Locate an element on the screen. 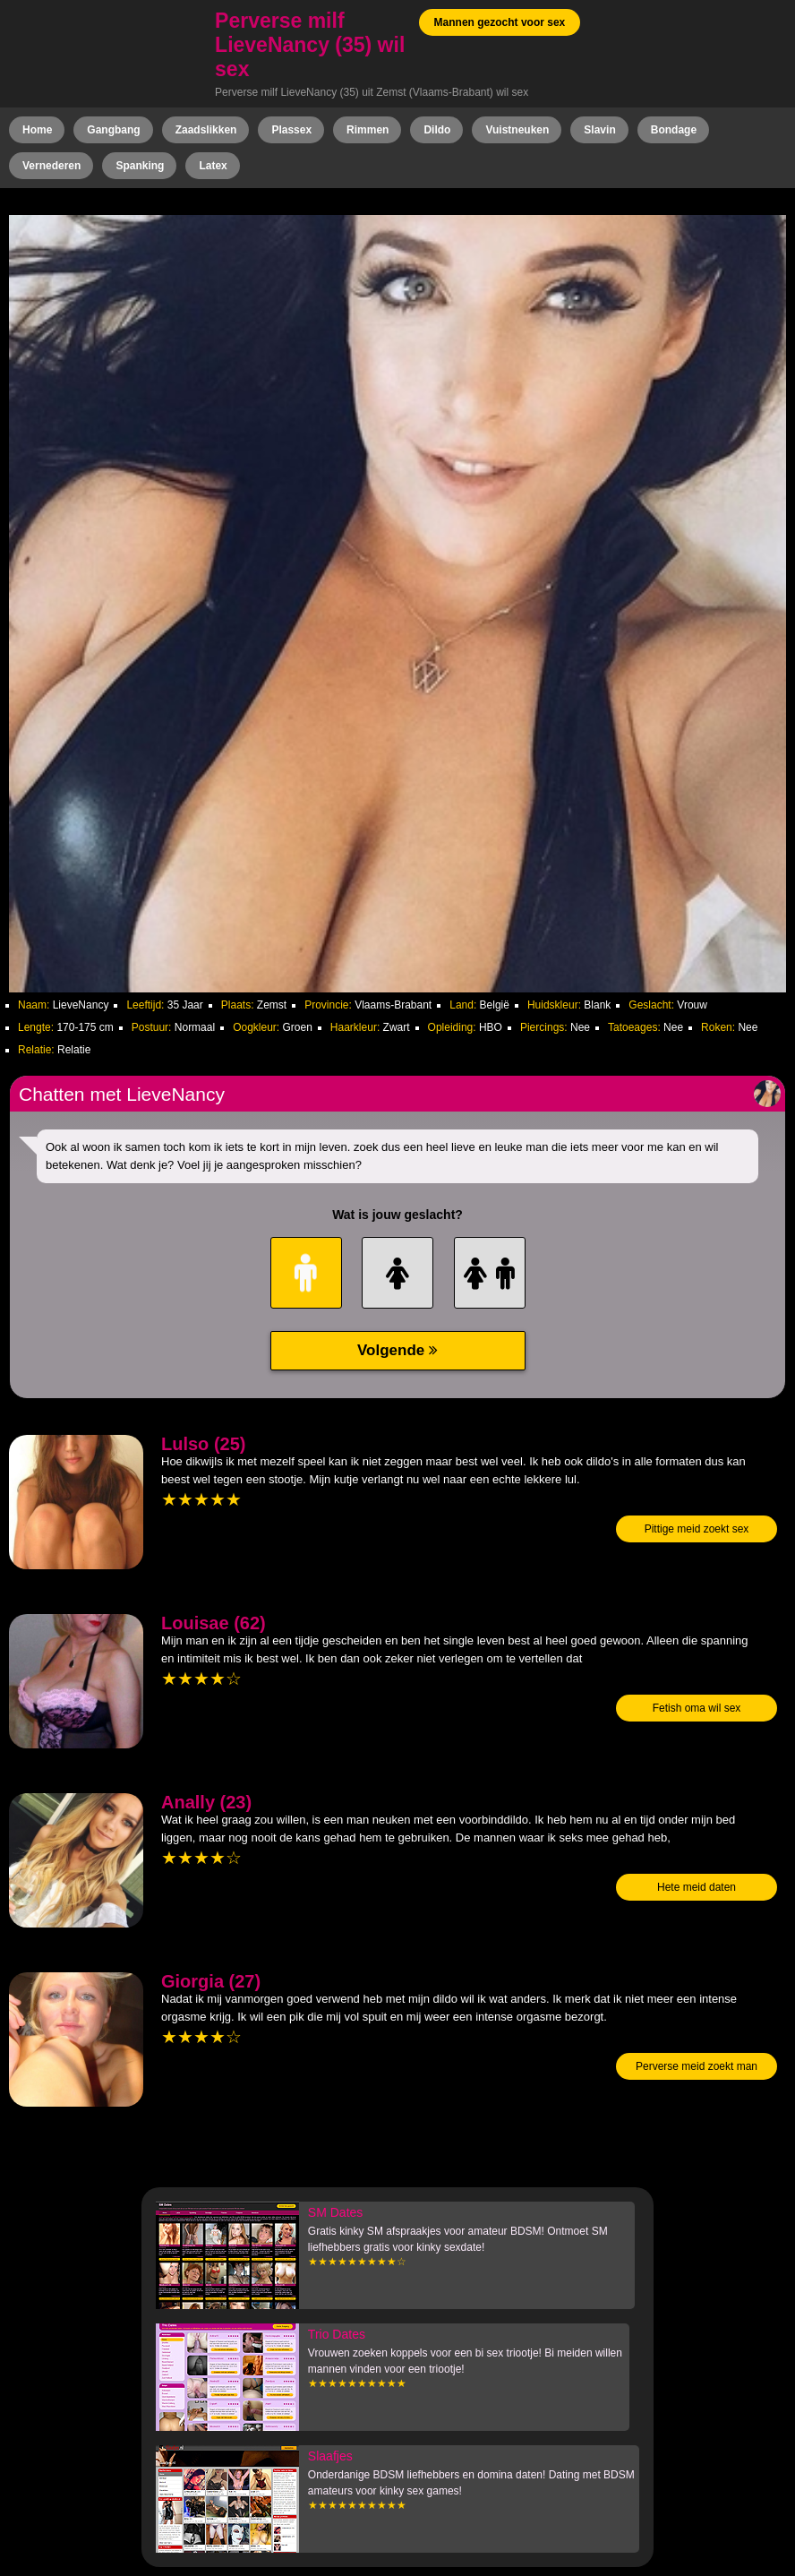 Image resolution: width=795 pixels, height=2576 pixels. Dildo is located at coordinates (436, 130).